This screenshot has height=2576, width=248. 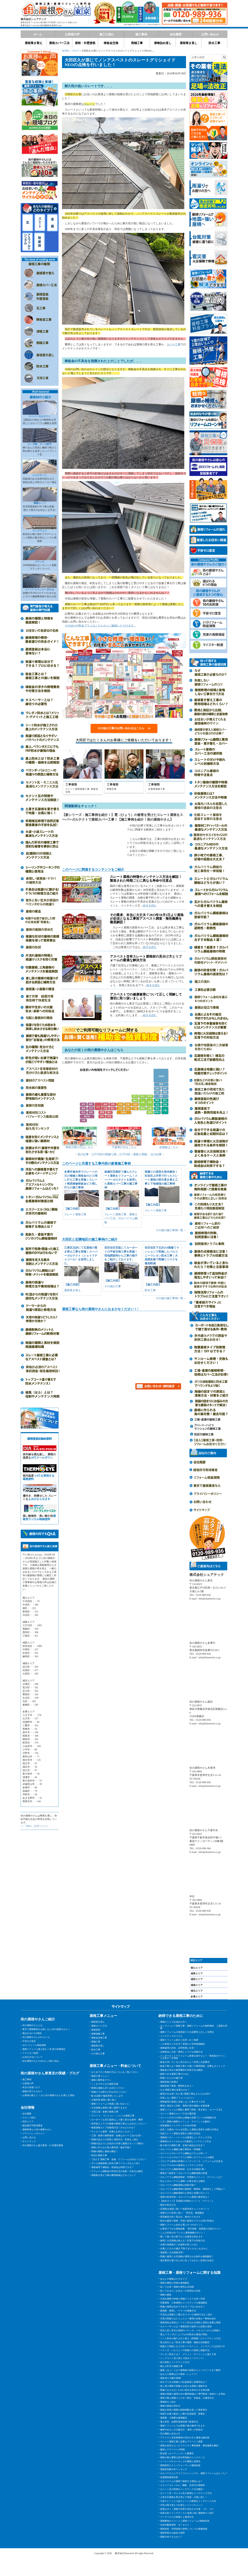 I want to click on スレートの欠けや割れは補修が必要？レベル別補修方法, so click(x=188, y=2117).